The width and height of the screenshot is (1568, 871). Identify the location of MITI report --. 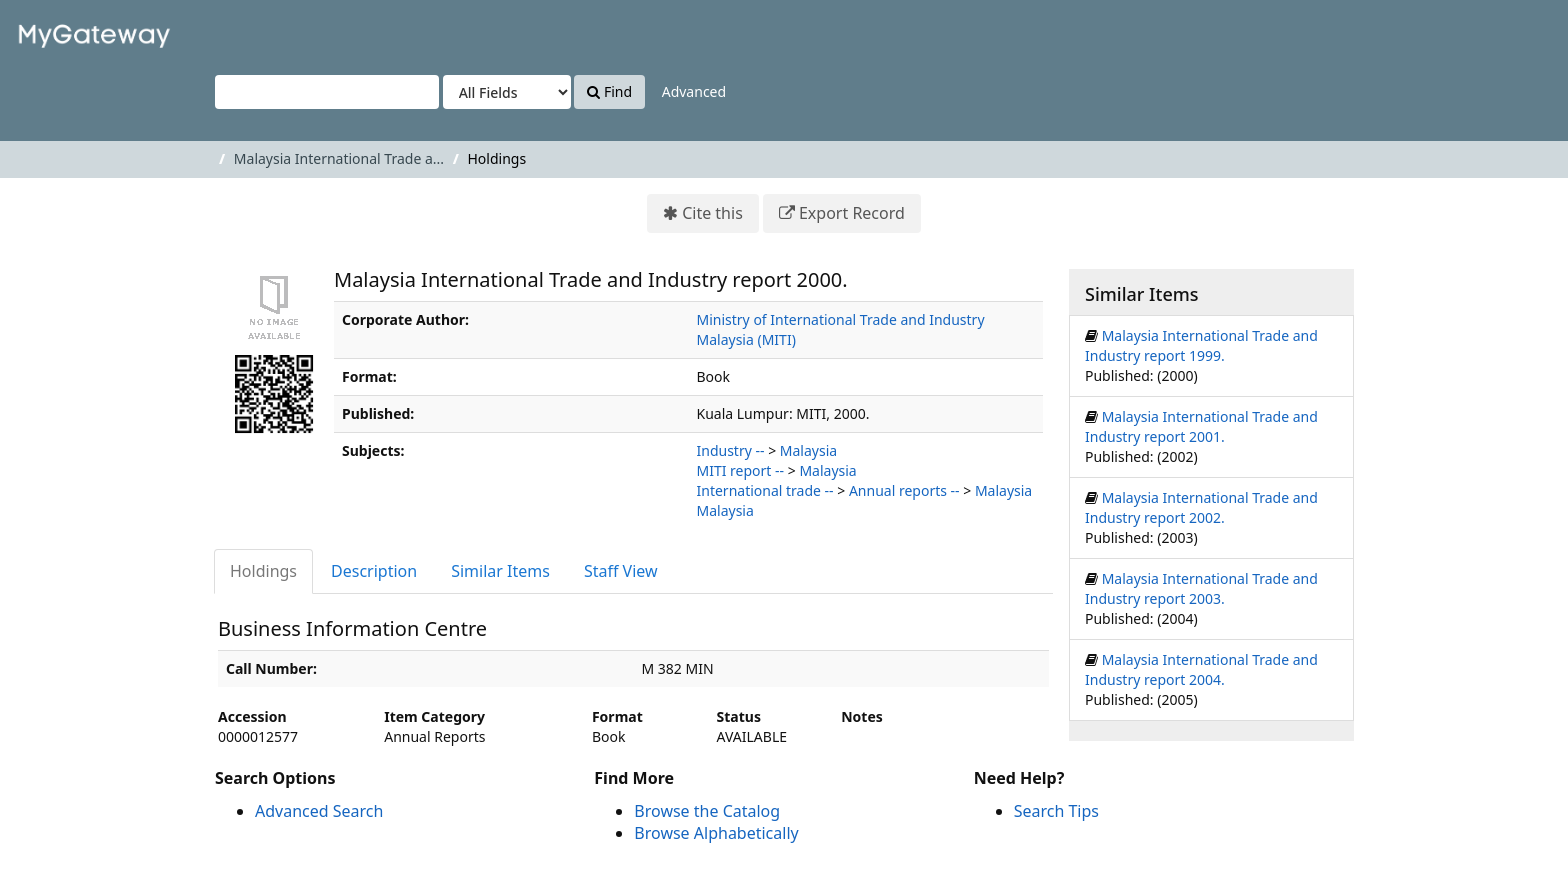
(741, 470).